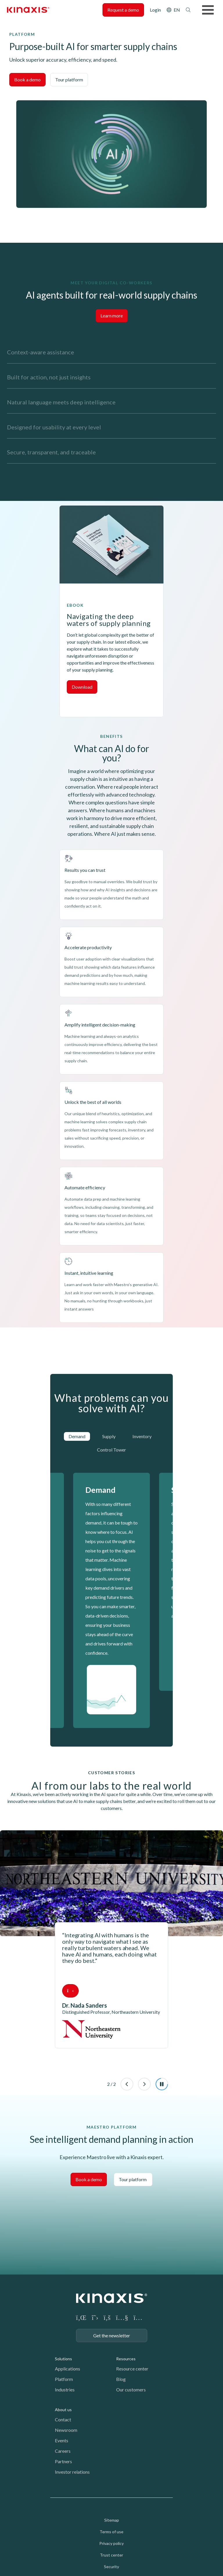  I want to click on Inventory, so click(142, 1436).